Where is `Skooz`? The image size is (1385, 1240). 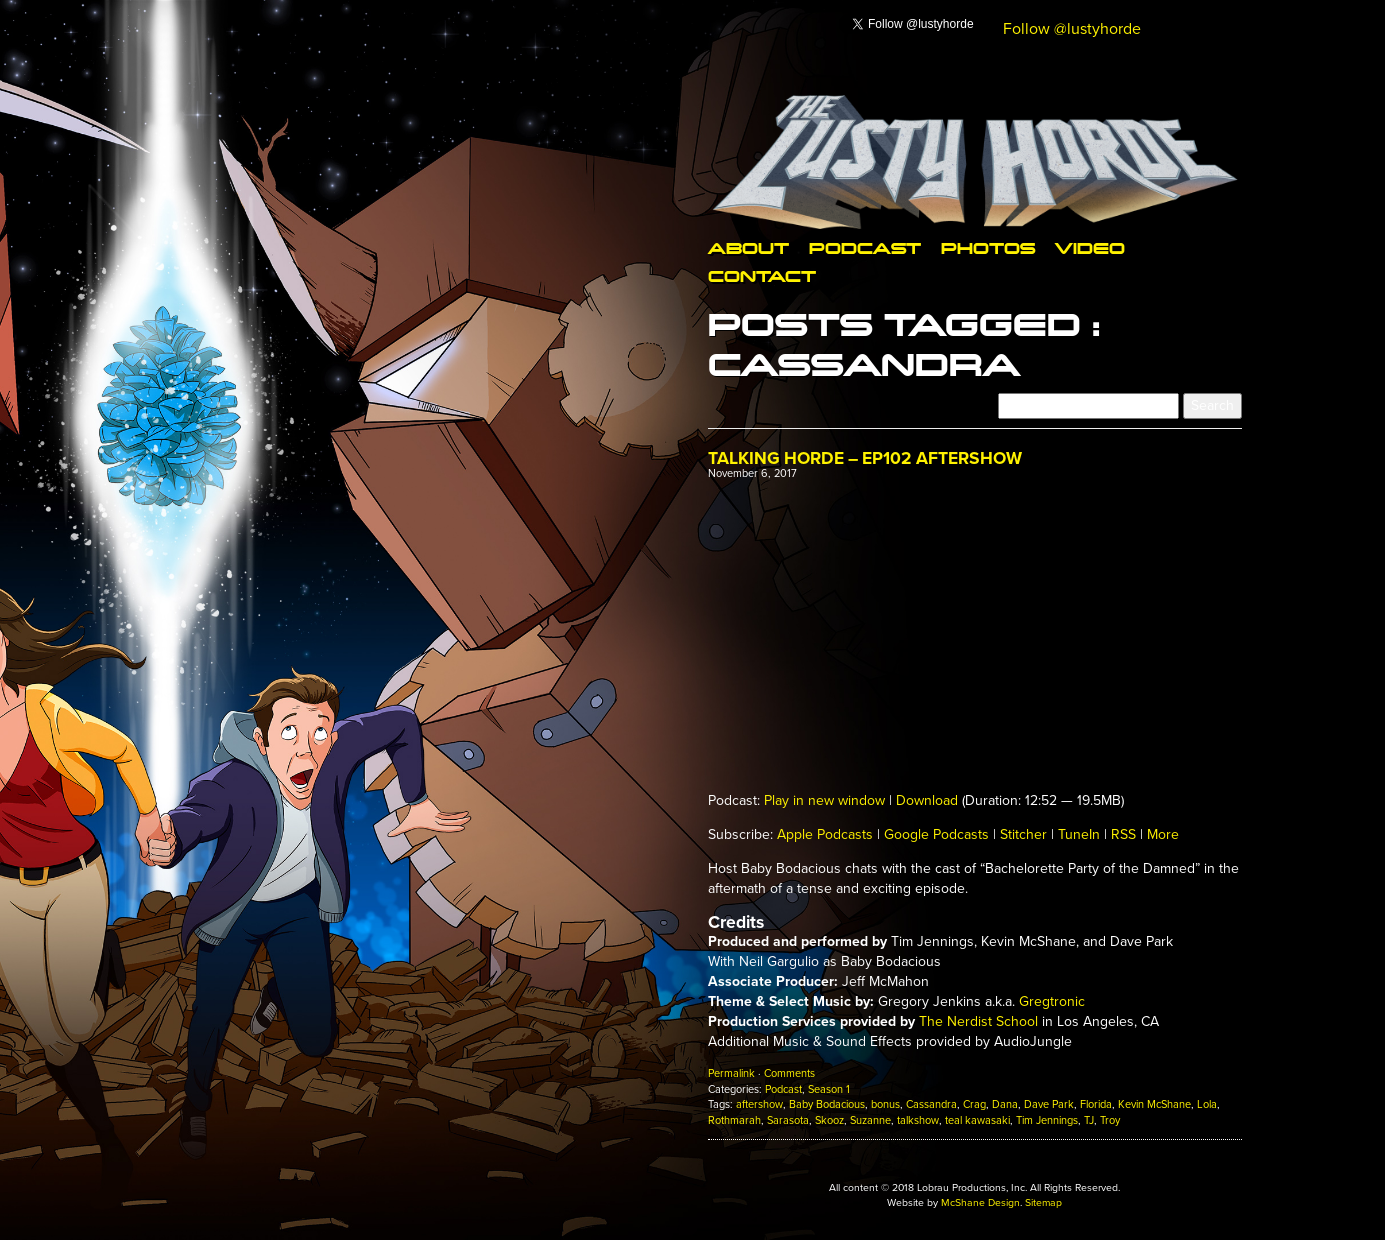 Skooz is located at coordinates (829, 1120).